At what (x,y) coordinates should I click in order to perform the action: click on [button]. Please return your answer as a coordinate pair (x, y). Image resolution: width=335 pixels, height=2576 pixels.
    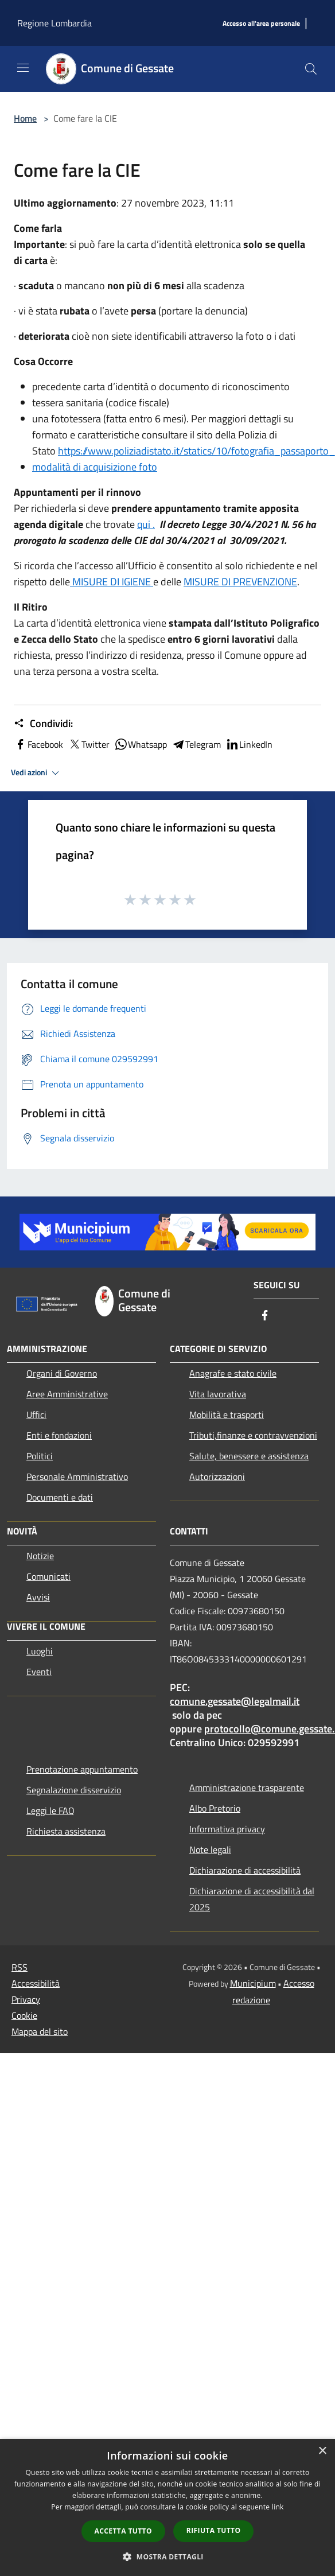
    Looking at the image, I should click on (167, 2556).